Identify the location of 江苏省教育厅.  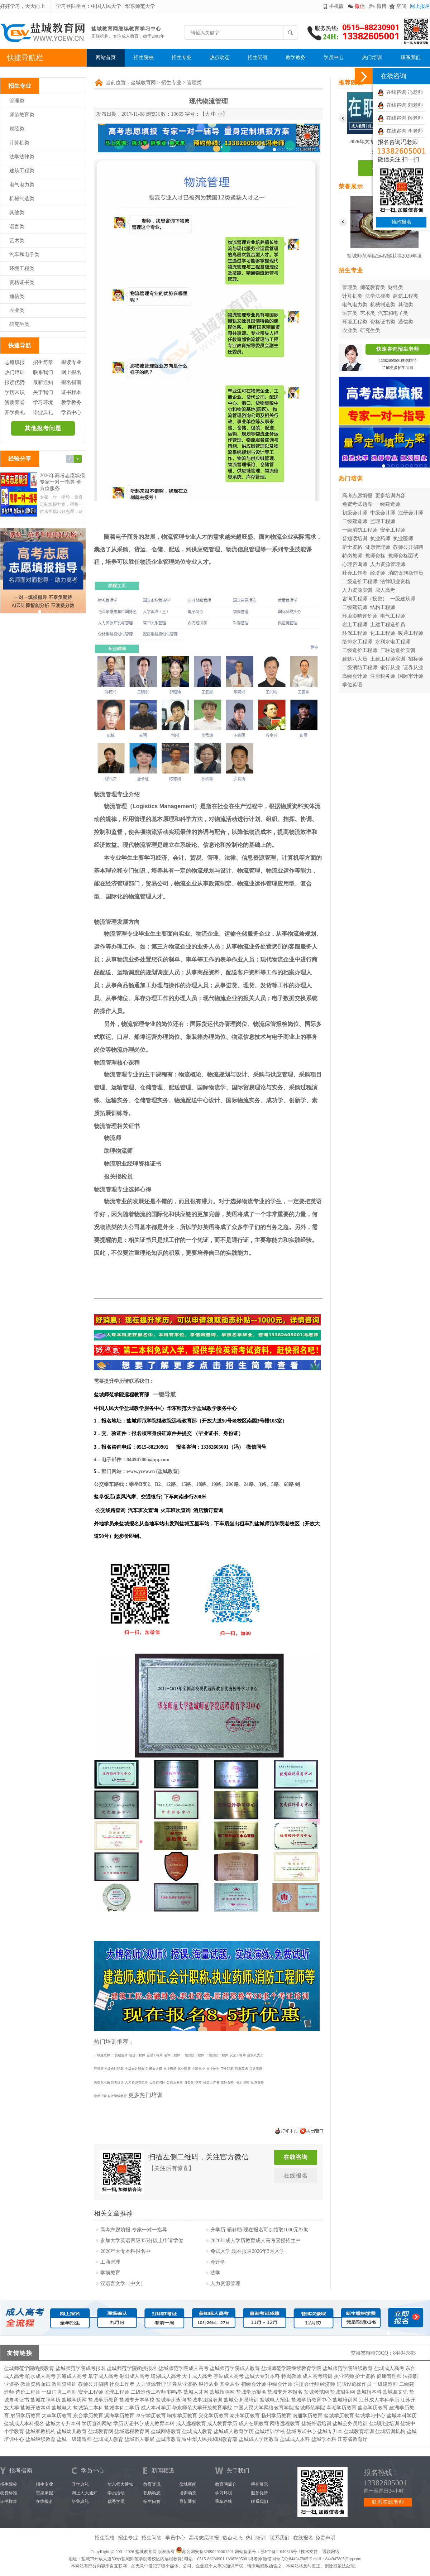
(353, 2439).